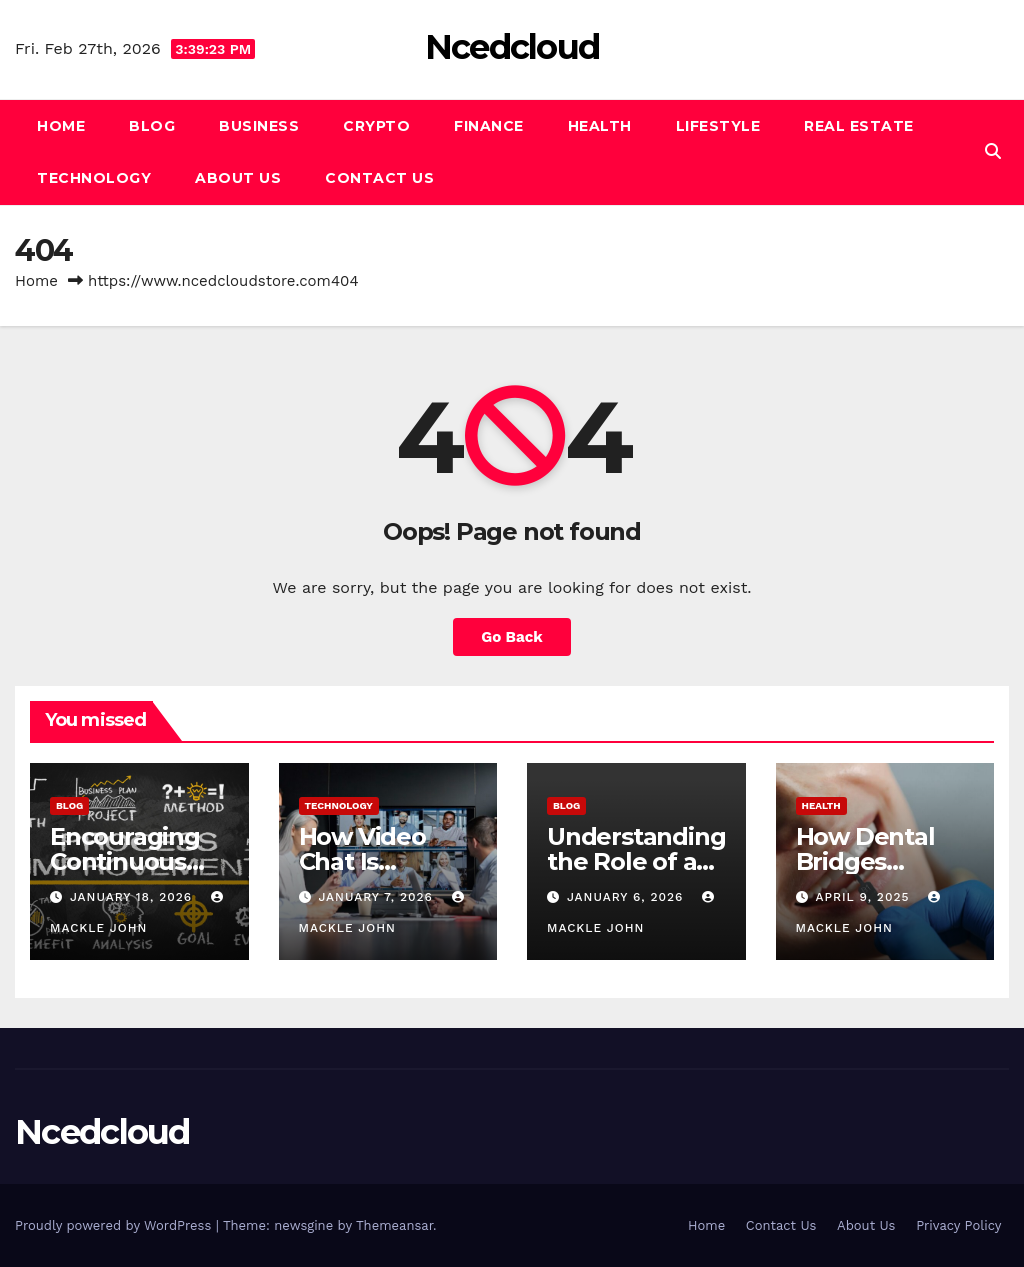  Describe the element at coordinates (627, 897) in the screenshot. I see `January 6, 2026` at that location.